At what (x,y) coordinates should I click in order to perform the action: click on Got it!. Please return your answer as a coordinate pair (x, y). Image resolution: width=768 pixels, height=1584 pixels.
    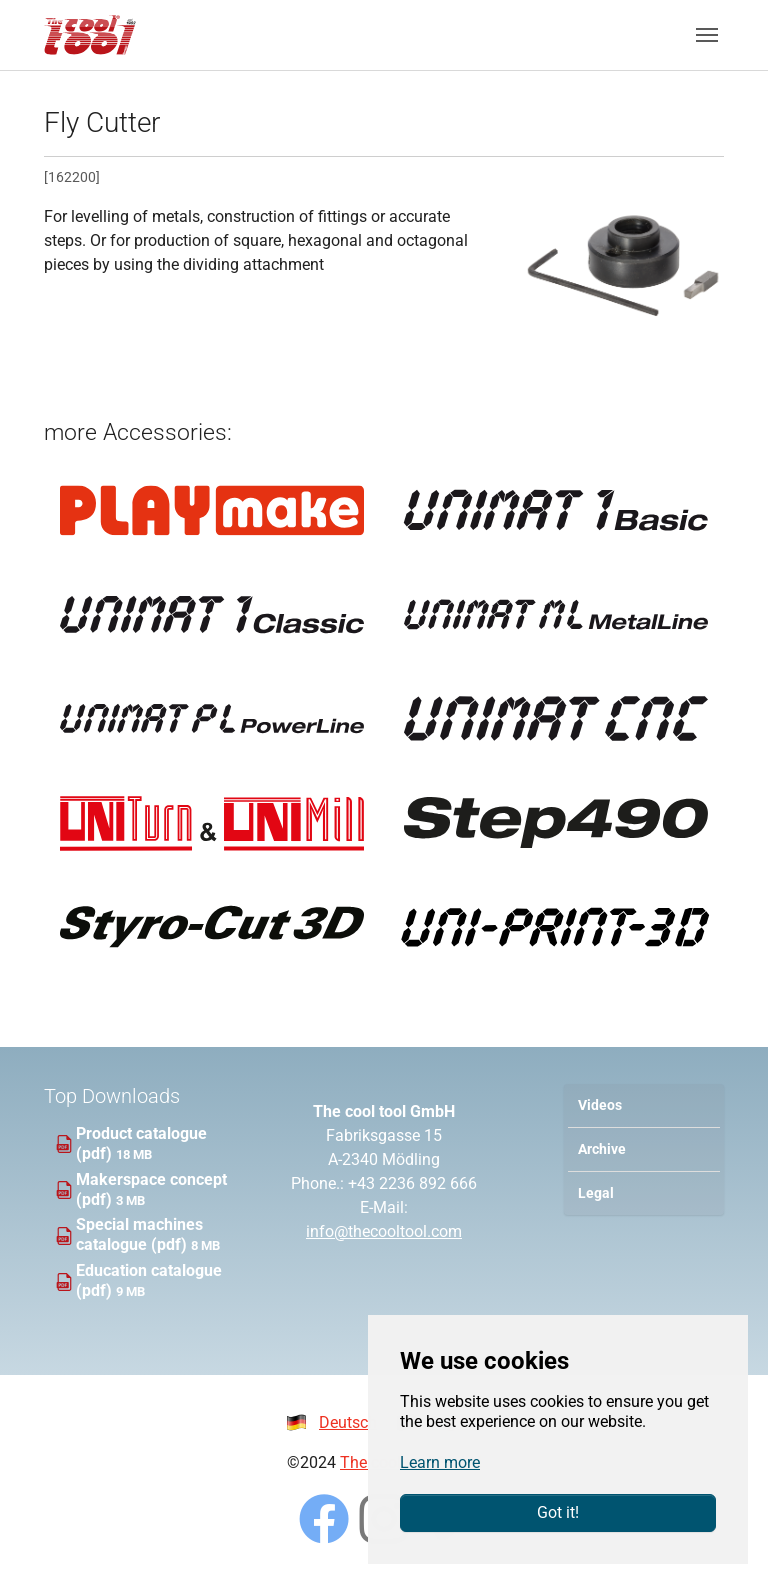
    Looking at the image, I should click on (558, 1512).